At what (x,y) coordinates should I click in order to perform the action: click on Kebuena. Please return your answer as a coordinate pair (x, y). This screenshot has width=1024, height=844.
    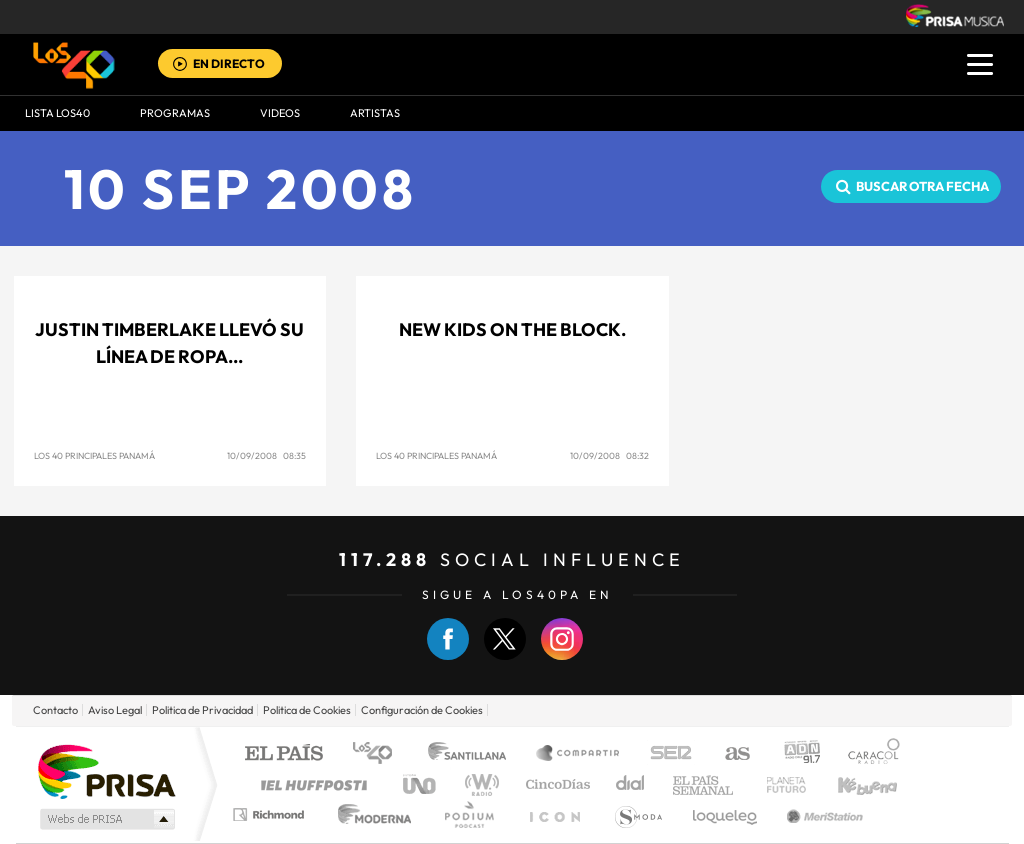
    Looking at the image, I should click on (850, 784).